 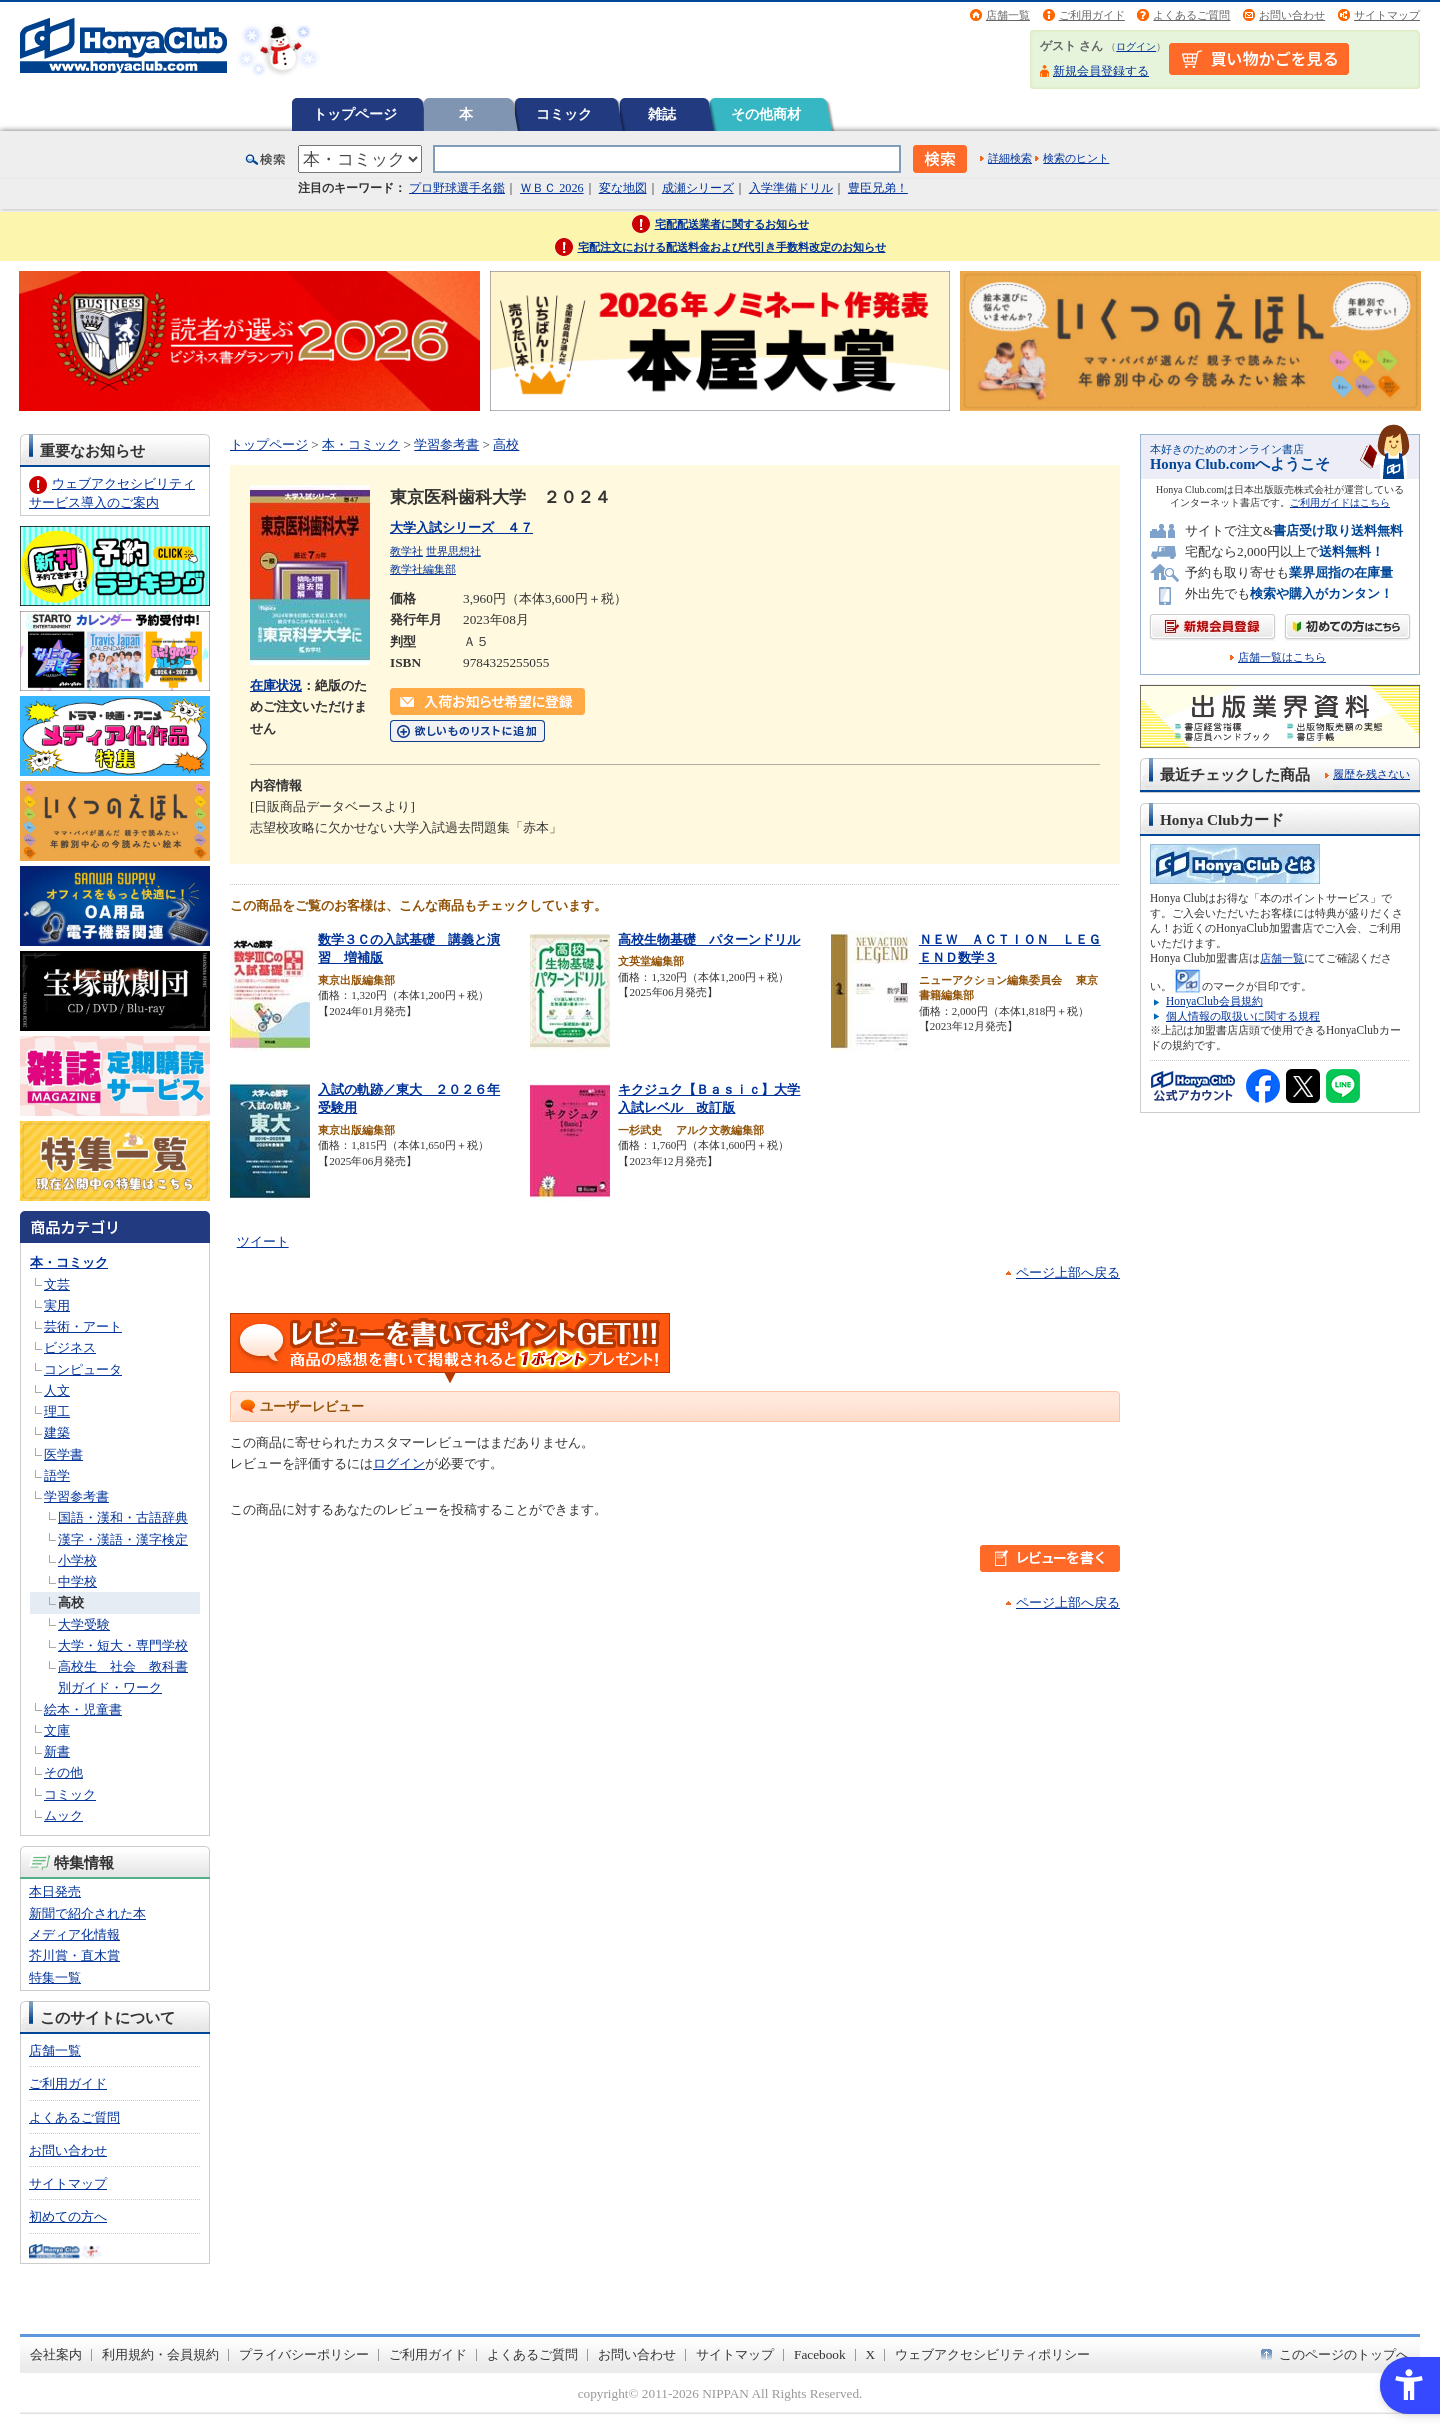 What do you see at coordinates (55, 1977) in the screenshot?
I see `特集一覧` at bounding box center [55, 1977].